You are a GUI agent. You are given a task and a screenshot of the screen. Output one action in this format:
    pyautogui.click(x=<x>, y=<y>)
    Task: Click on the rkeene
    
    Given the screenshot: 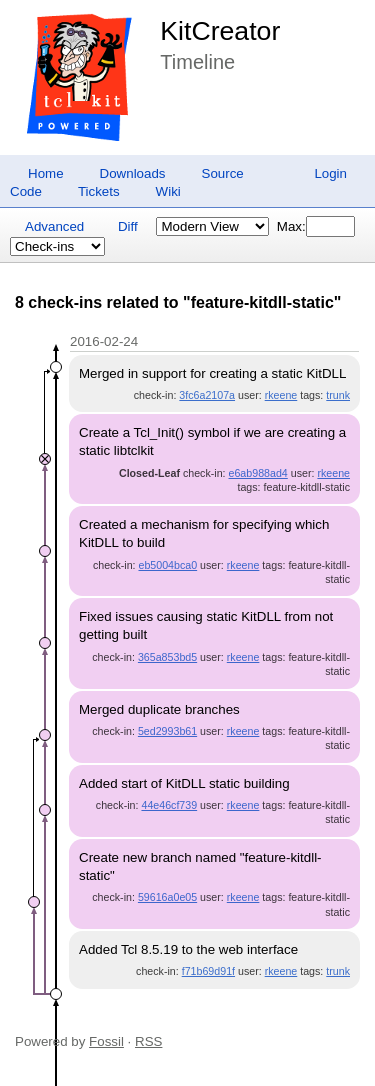 What is the action you would take?
    pyautogui.click(x=281, y=395)
    